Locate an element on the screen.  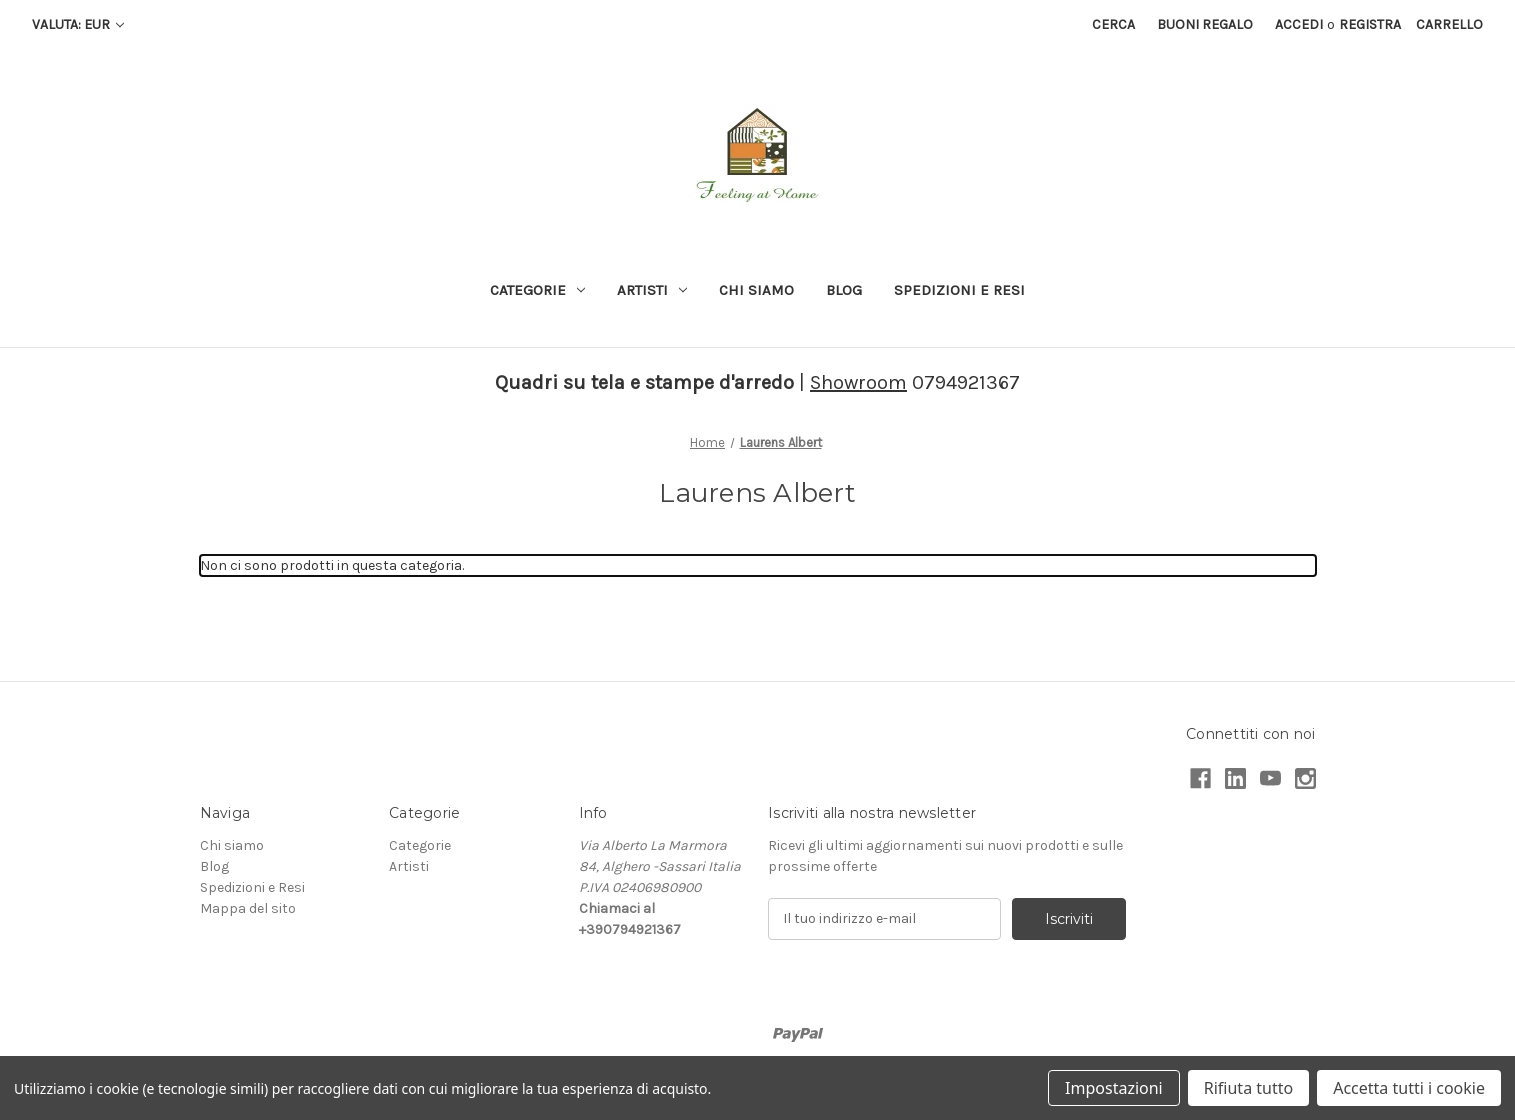
Chi siamo is located at coordinates (756, 290).